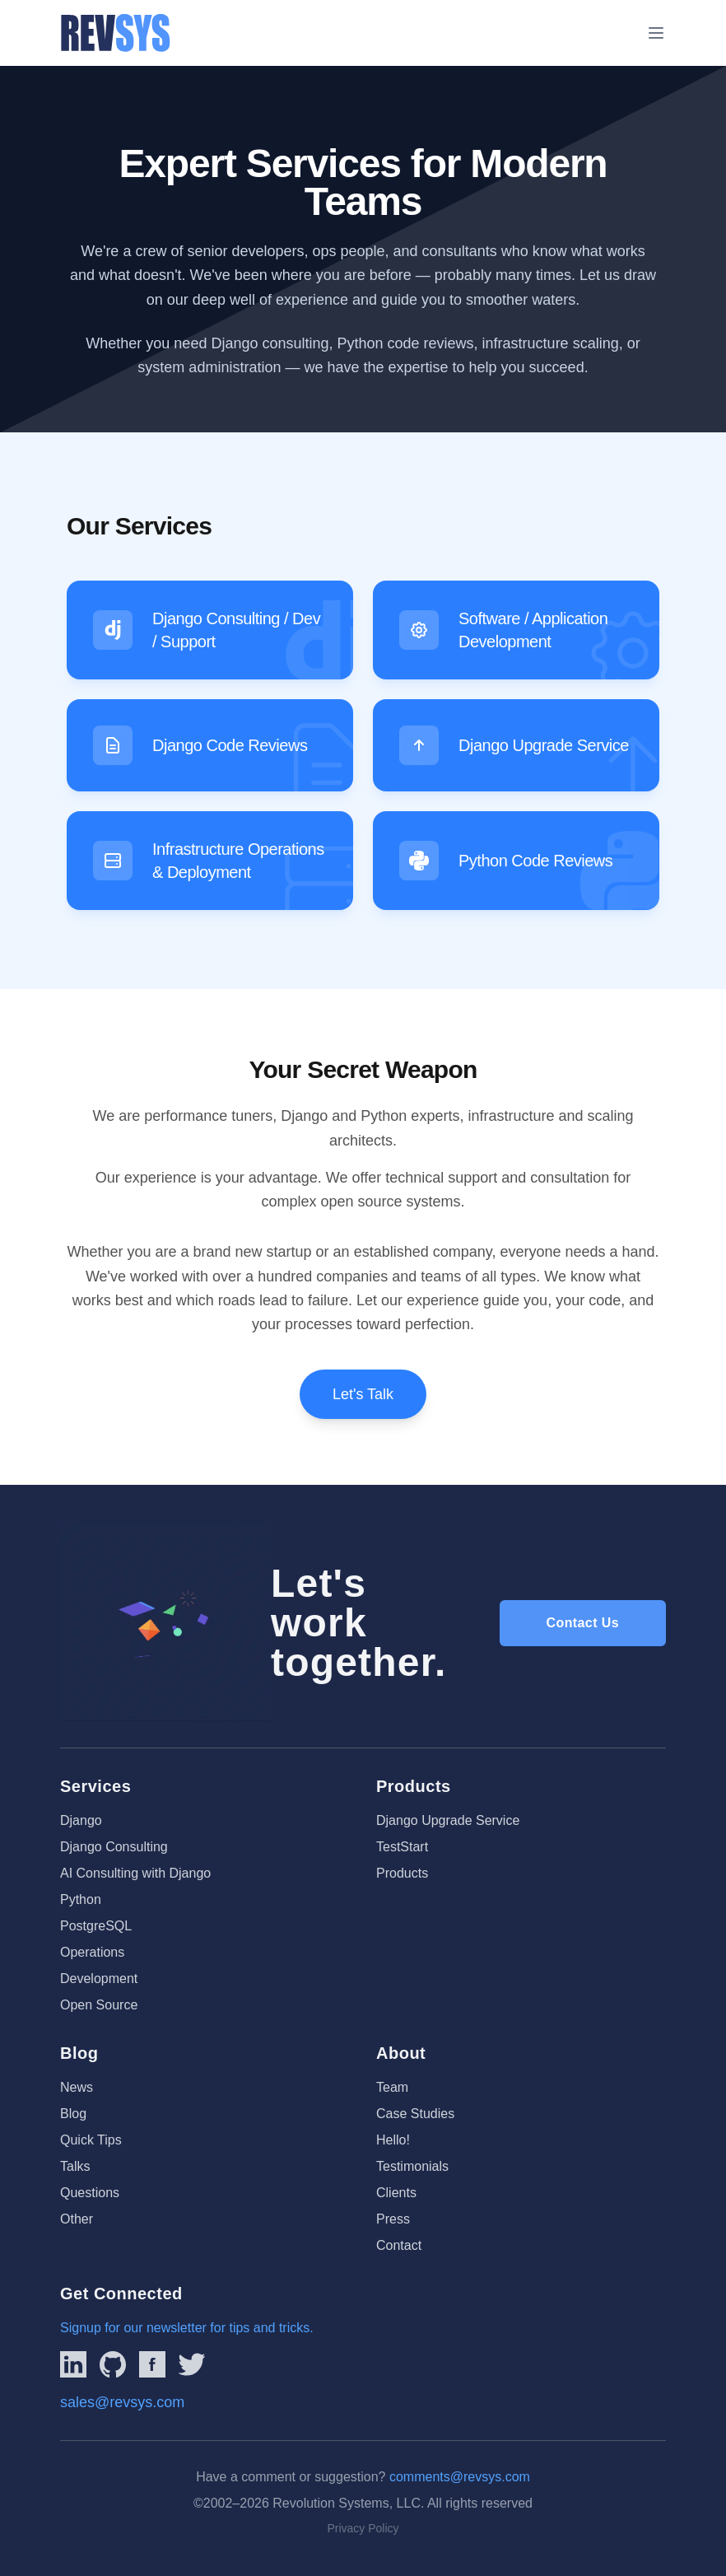 This screenshot has width=726, height=2576. What do you see at coordinates (393, 2219) in the screenshot?
I see `Press` at bounding box center [393, 2219].